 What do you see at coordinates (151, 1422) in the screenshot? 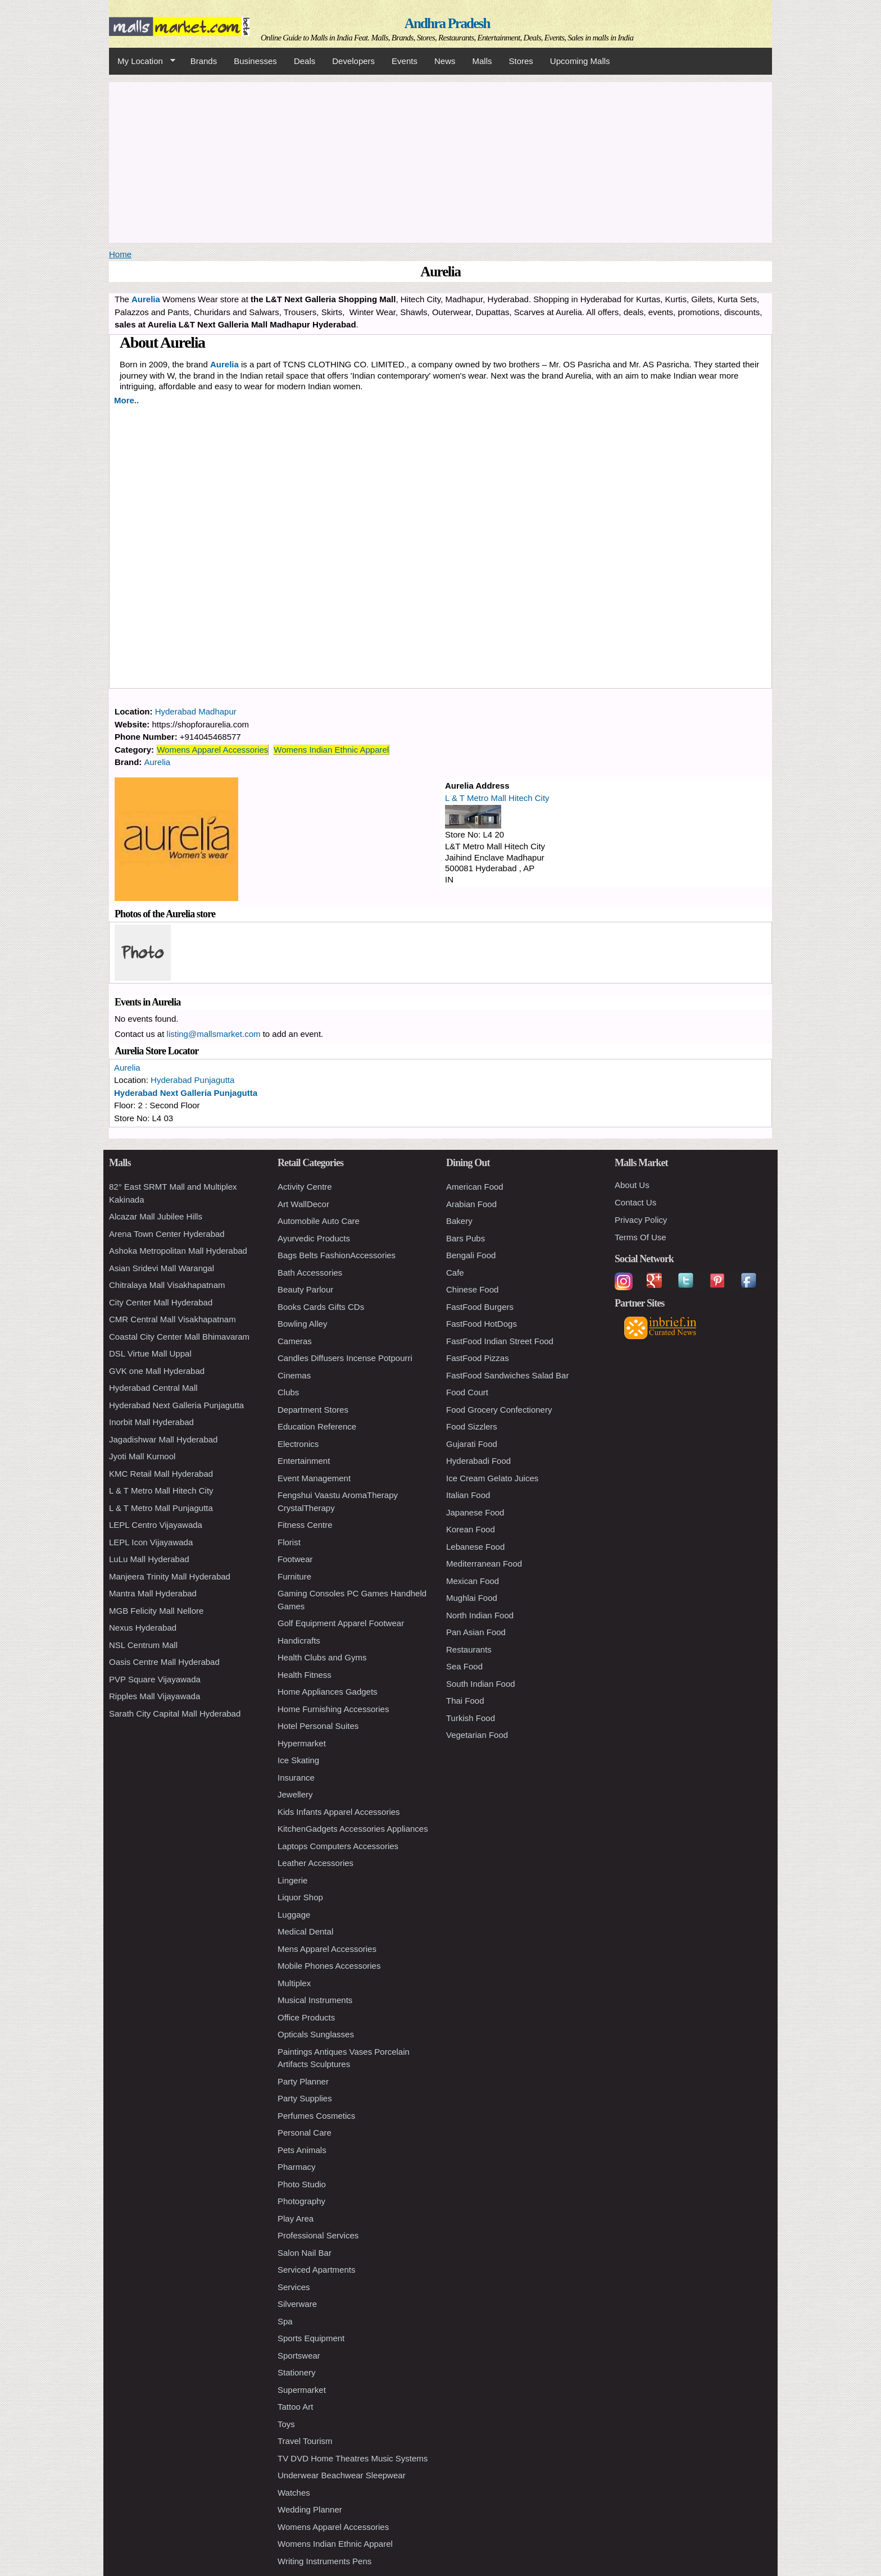
I see `Inorbit Mall Hyderabad` at bounding box center [151, 1422].